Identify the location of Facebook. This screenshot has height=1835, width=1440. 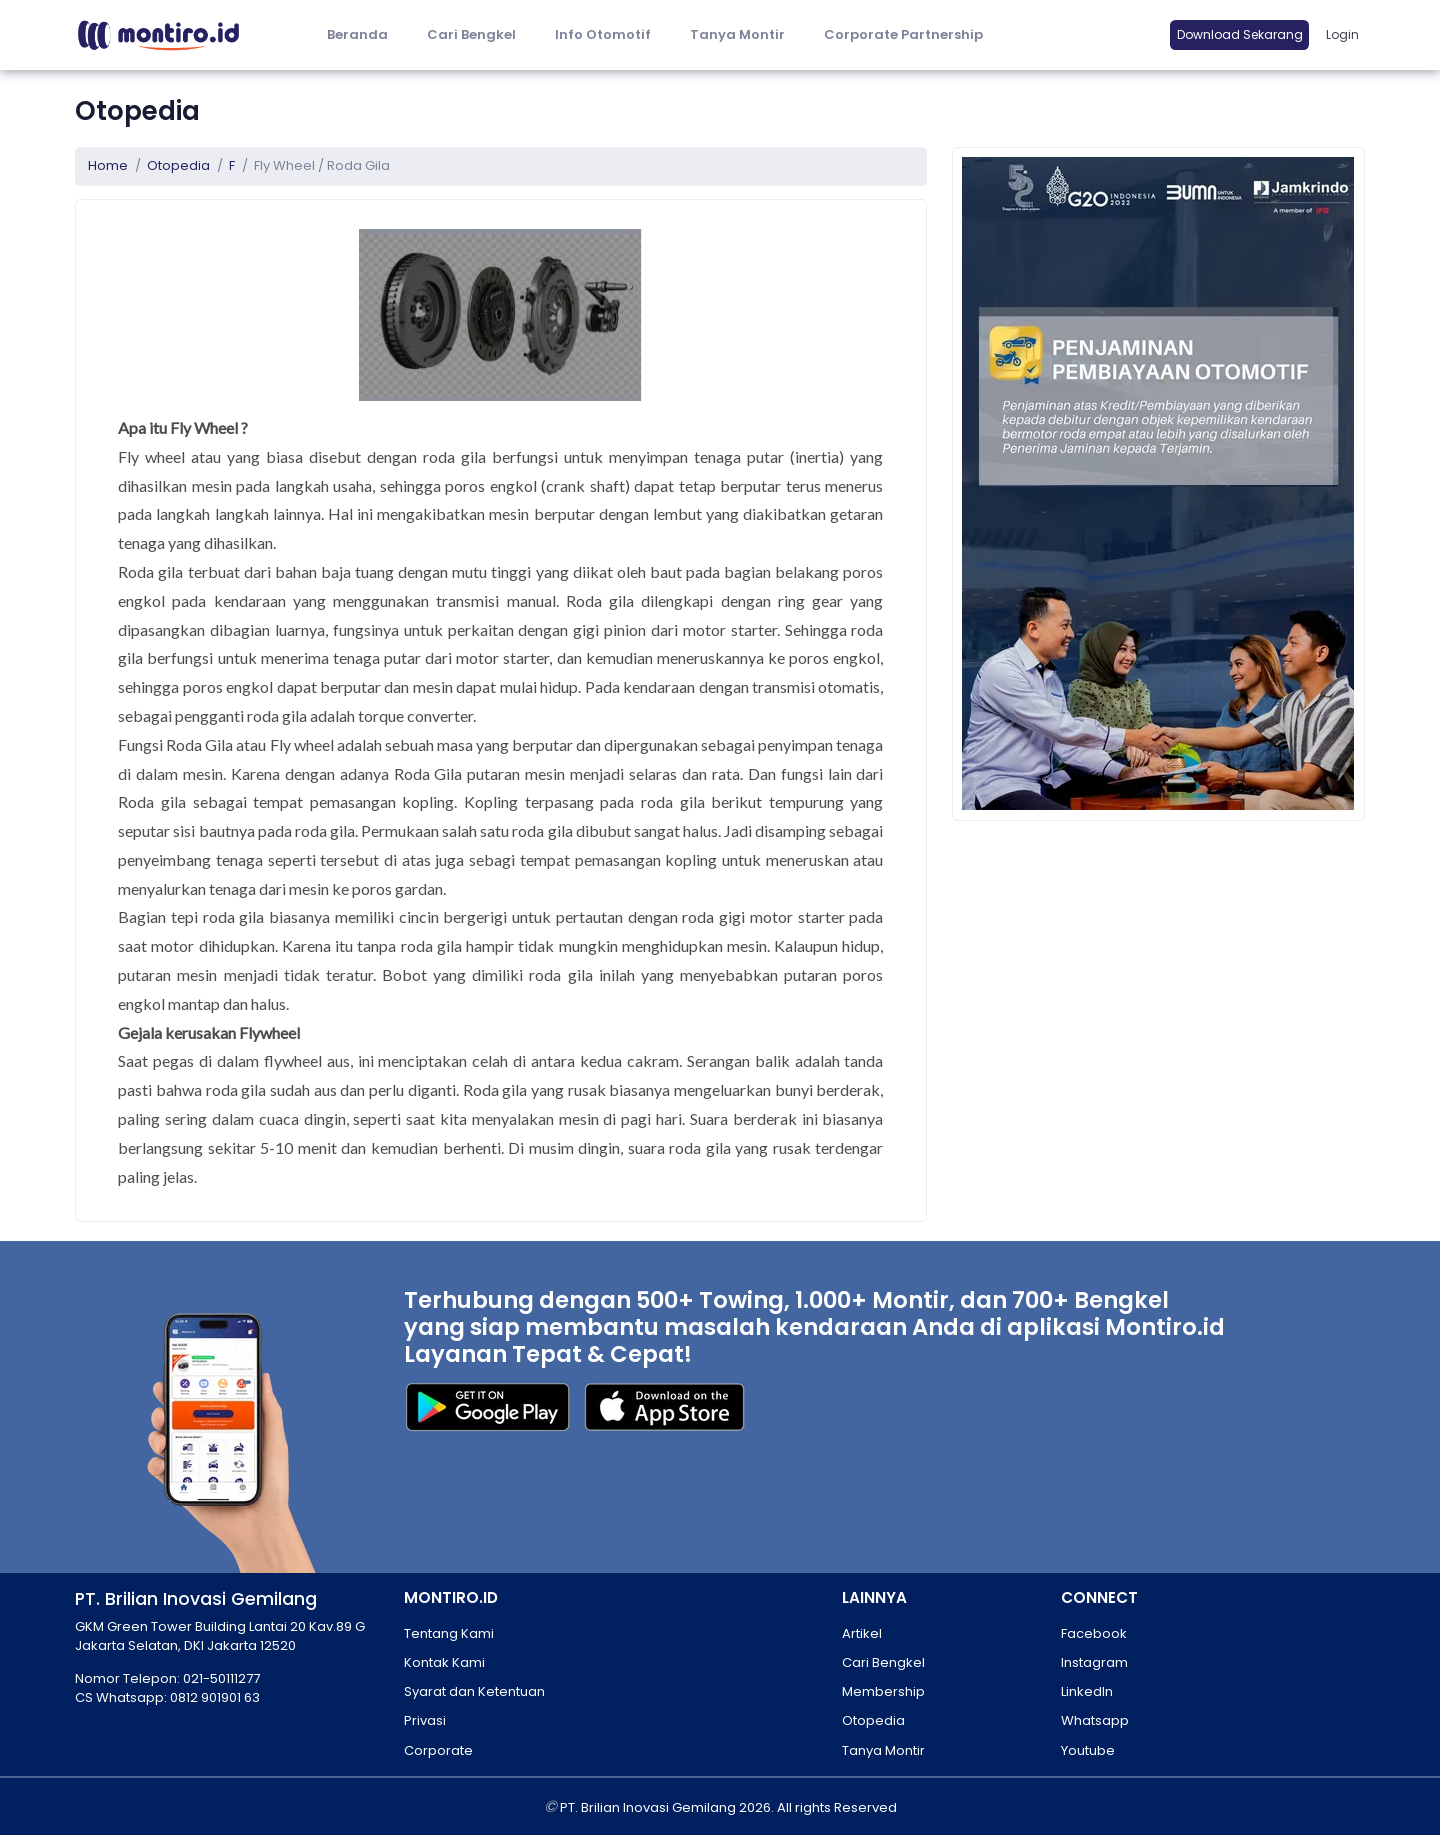
(1094, 1633).